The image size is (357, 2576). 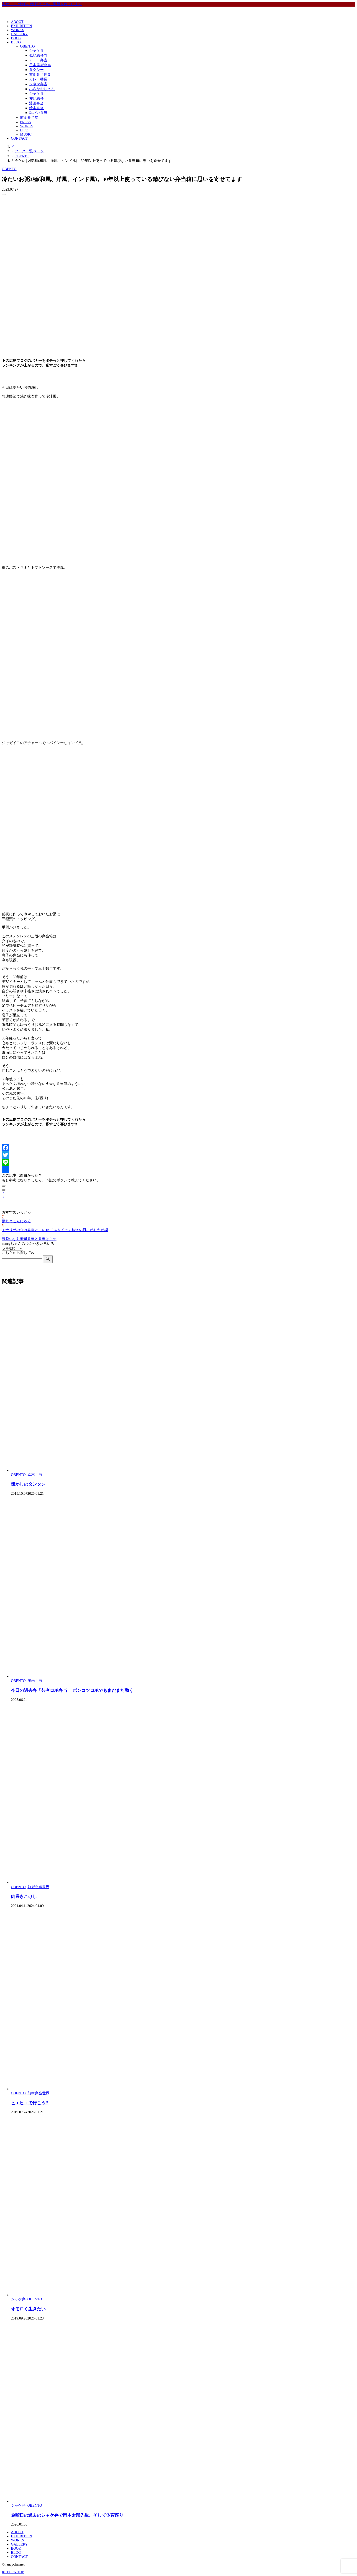 What do you see at coordinates (42, 89) in the screenshot?
I see `小さなおじさん` at bounding box center [42, 89].